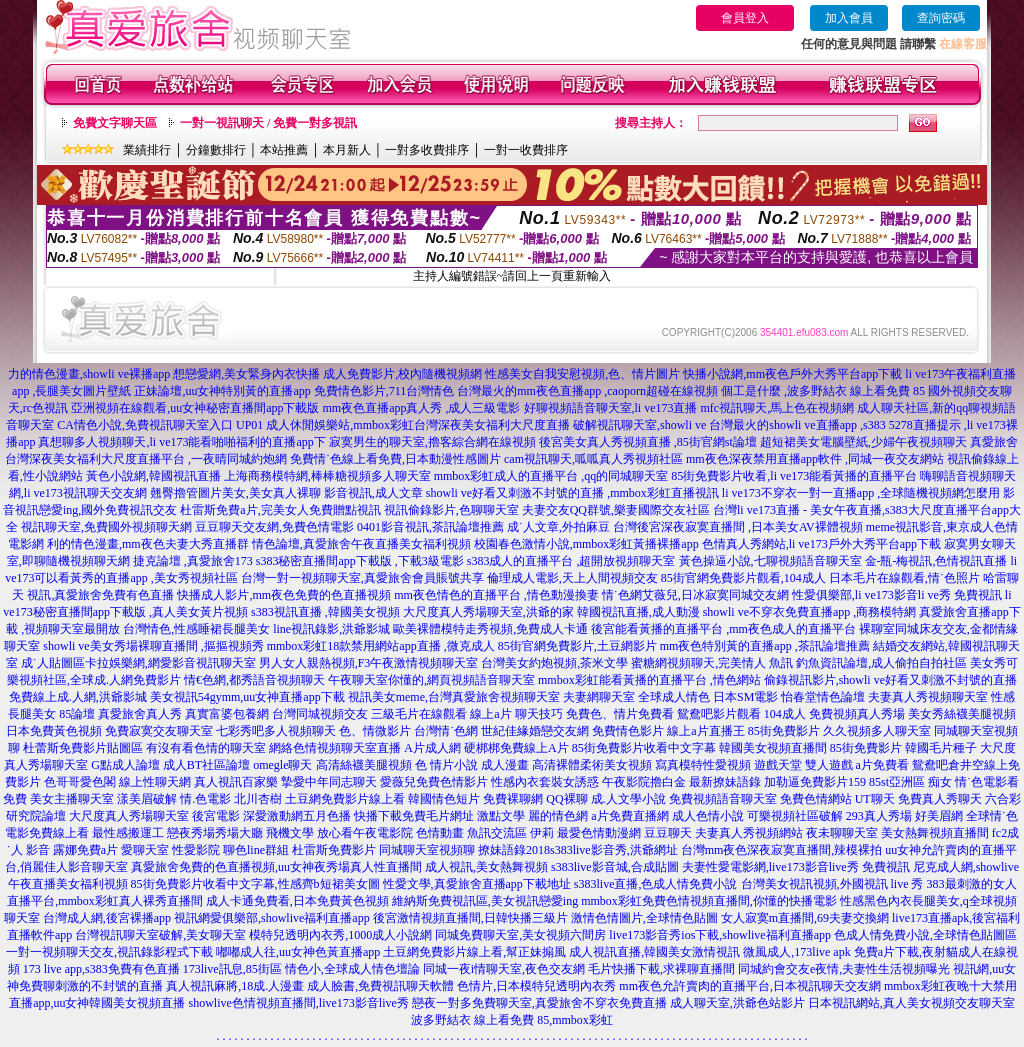 This screenshot has width=1024, height=1047. Describe the element at coordinates (153, 646) in the screenshot. I see `showli ve美女秀場裸聊直播間 ,摳摳視頻秀` at that location.